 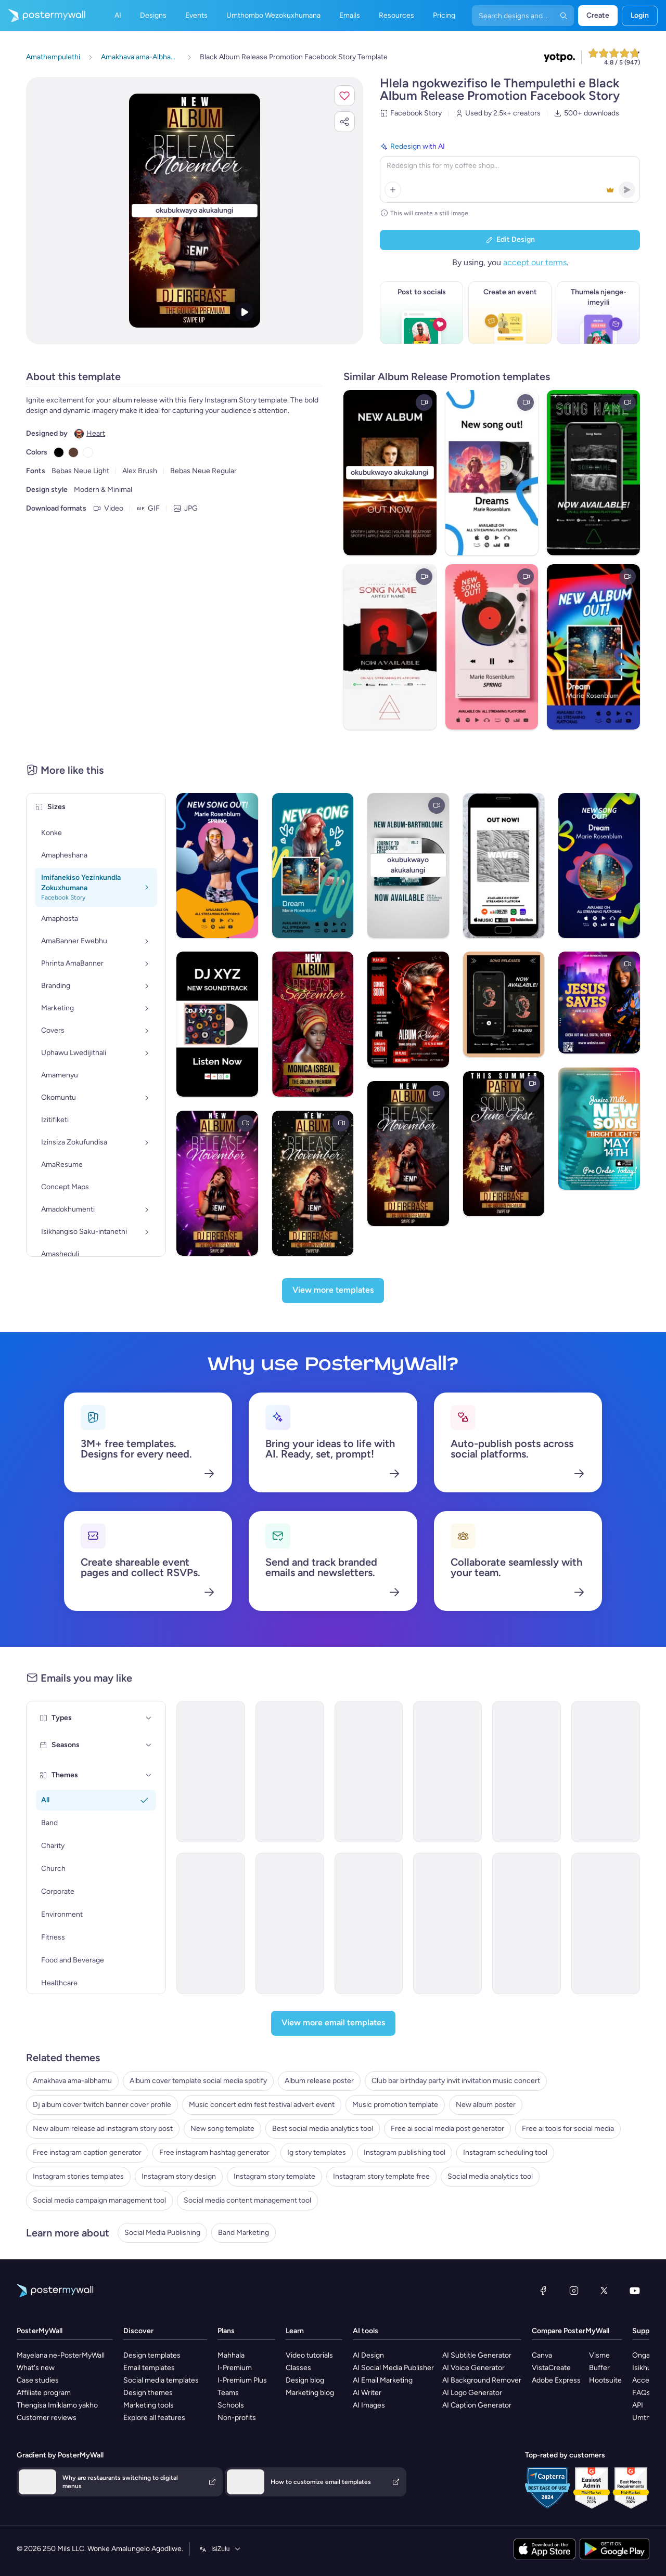 I want to click on AI Caption Generator, so click(x=476, y=2405).